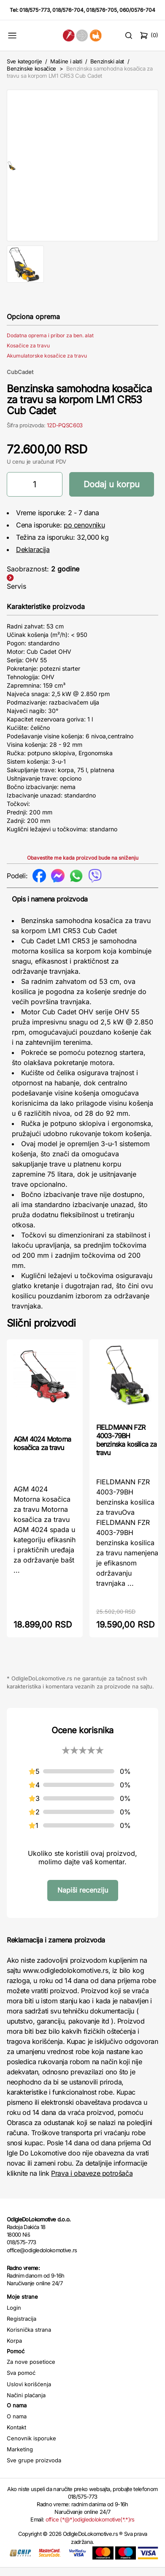  Describe the element at coordinates (28, 354) in the screenshot. I see `Kosačice za travu` at that location.